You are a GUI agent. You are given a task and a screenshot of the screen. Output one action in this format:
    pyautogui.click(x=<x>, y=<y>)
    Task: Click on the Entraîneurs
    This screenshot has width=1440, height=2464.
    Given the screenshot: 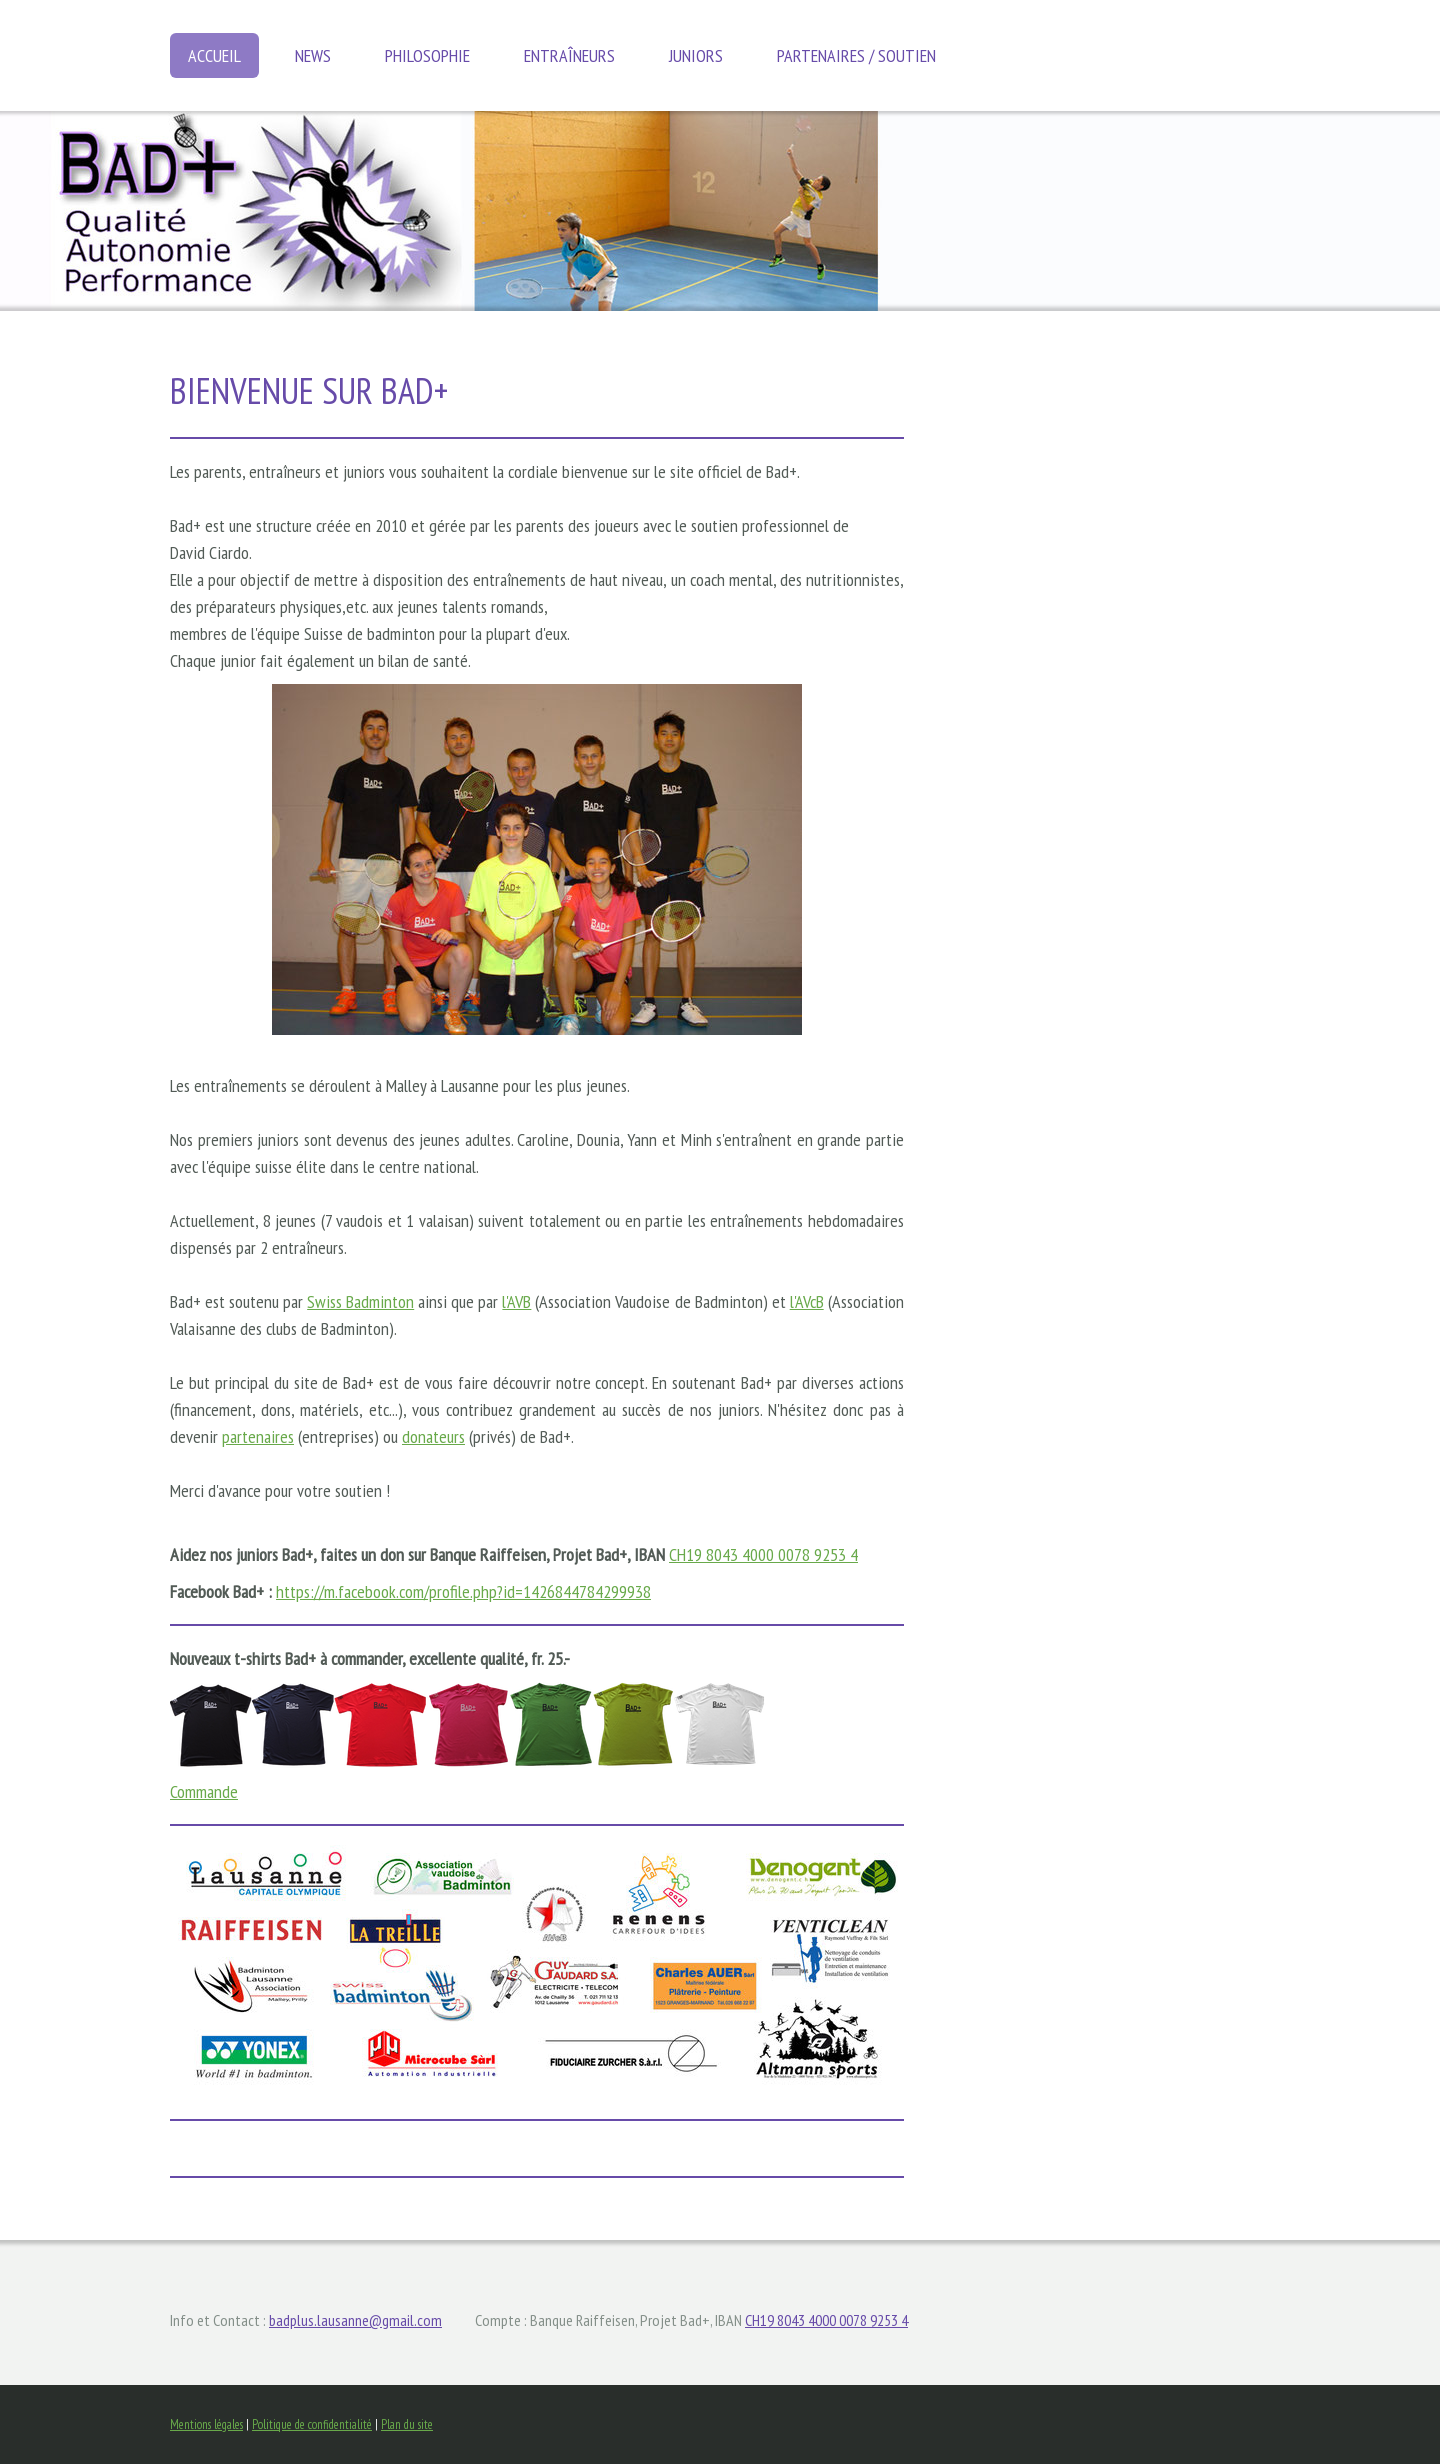 What is the action you would take?
    pyautogui.click(x=569, y=55)
    